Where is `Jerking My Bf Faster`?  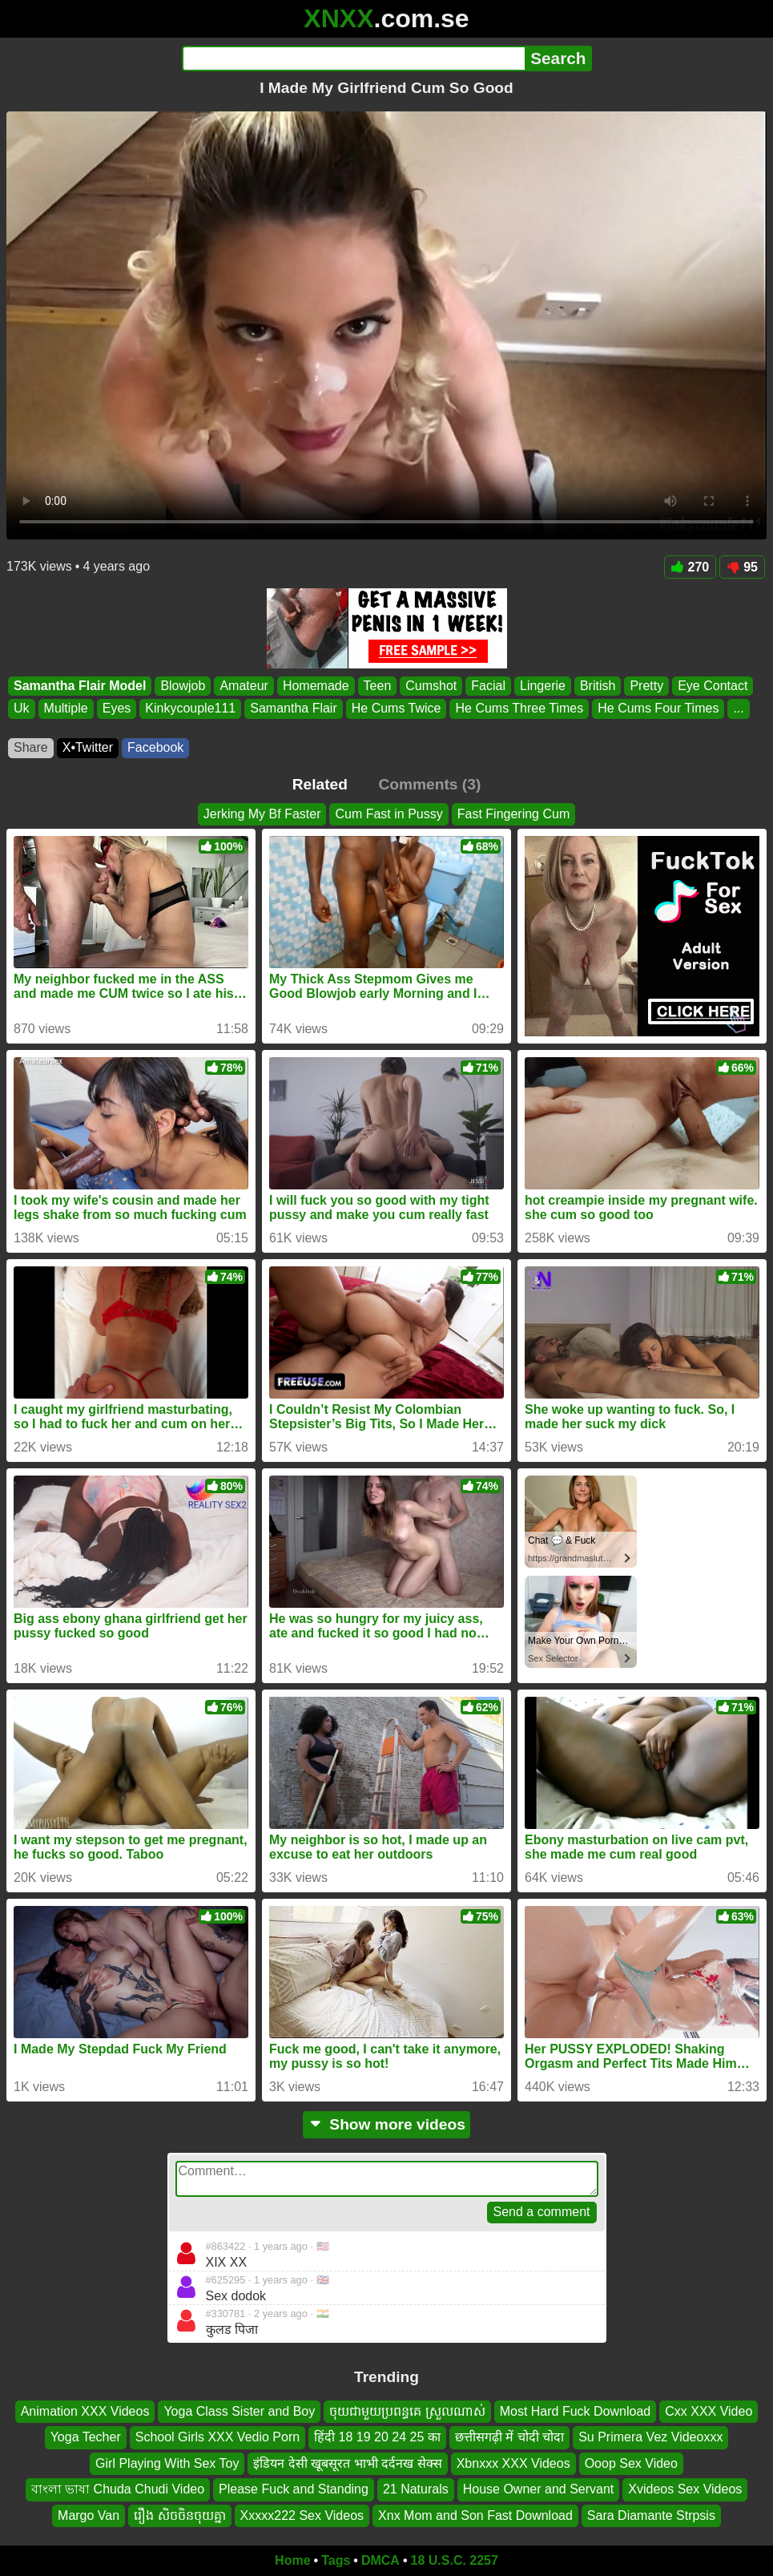 Jerking My Bf Faster is located at coordinates (262, 814).